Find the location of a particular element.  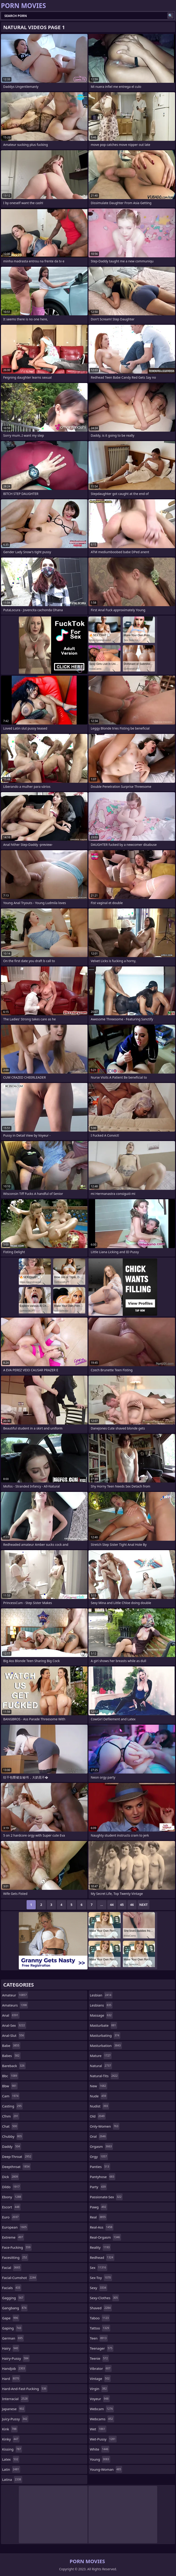

orgy is located at coordinates (99, 2156).